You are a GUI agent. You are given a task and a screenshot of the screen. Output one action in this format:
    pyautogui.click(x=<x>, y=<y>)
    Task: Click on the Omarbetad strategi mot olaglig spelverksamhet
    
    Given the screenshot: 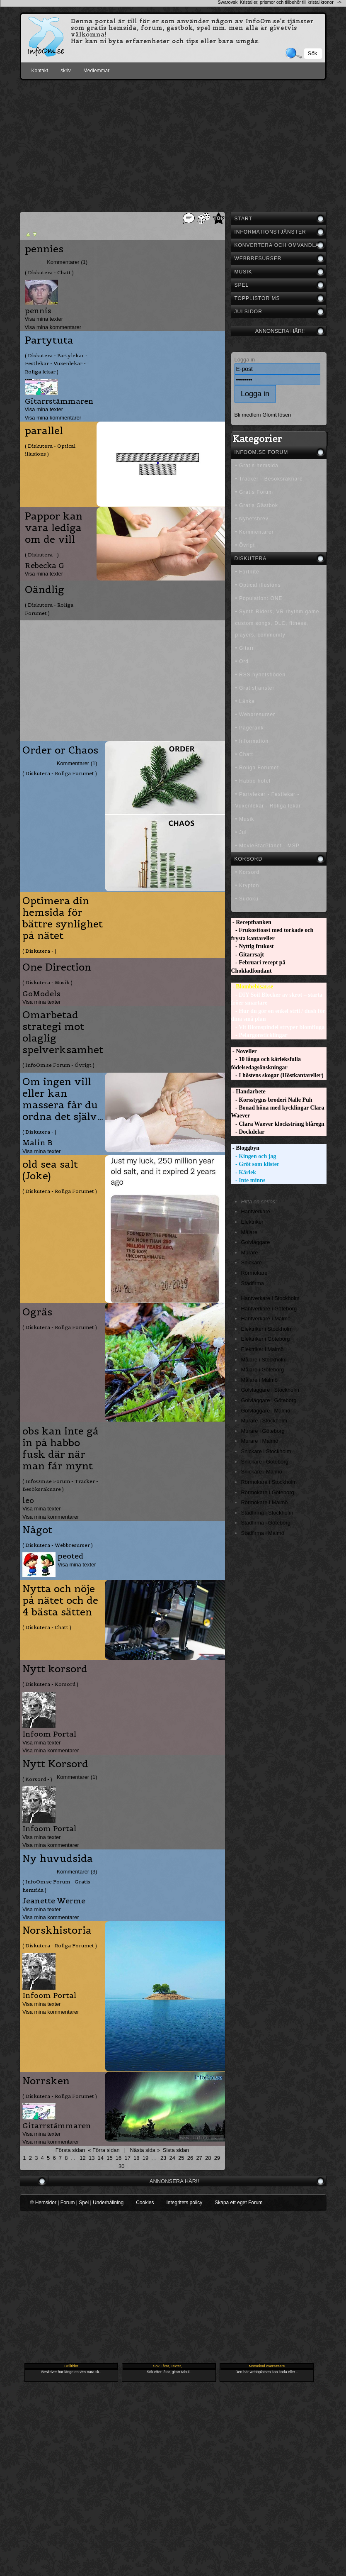 What is the action you would take?
    pyautogui.click(x=62, y=1032)
    